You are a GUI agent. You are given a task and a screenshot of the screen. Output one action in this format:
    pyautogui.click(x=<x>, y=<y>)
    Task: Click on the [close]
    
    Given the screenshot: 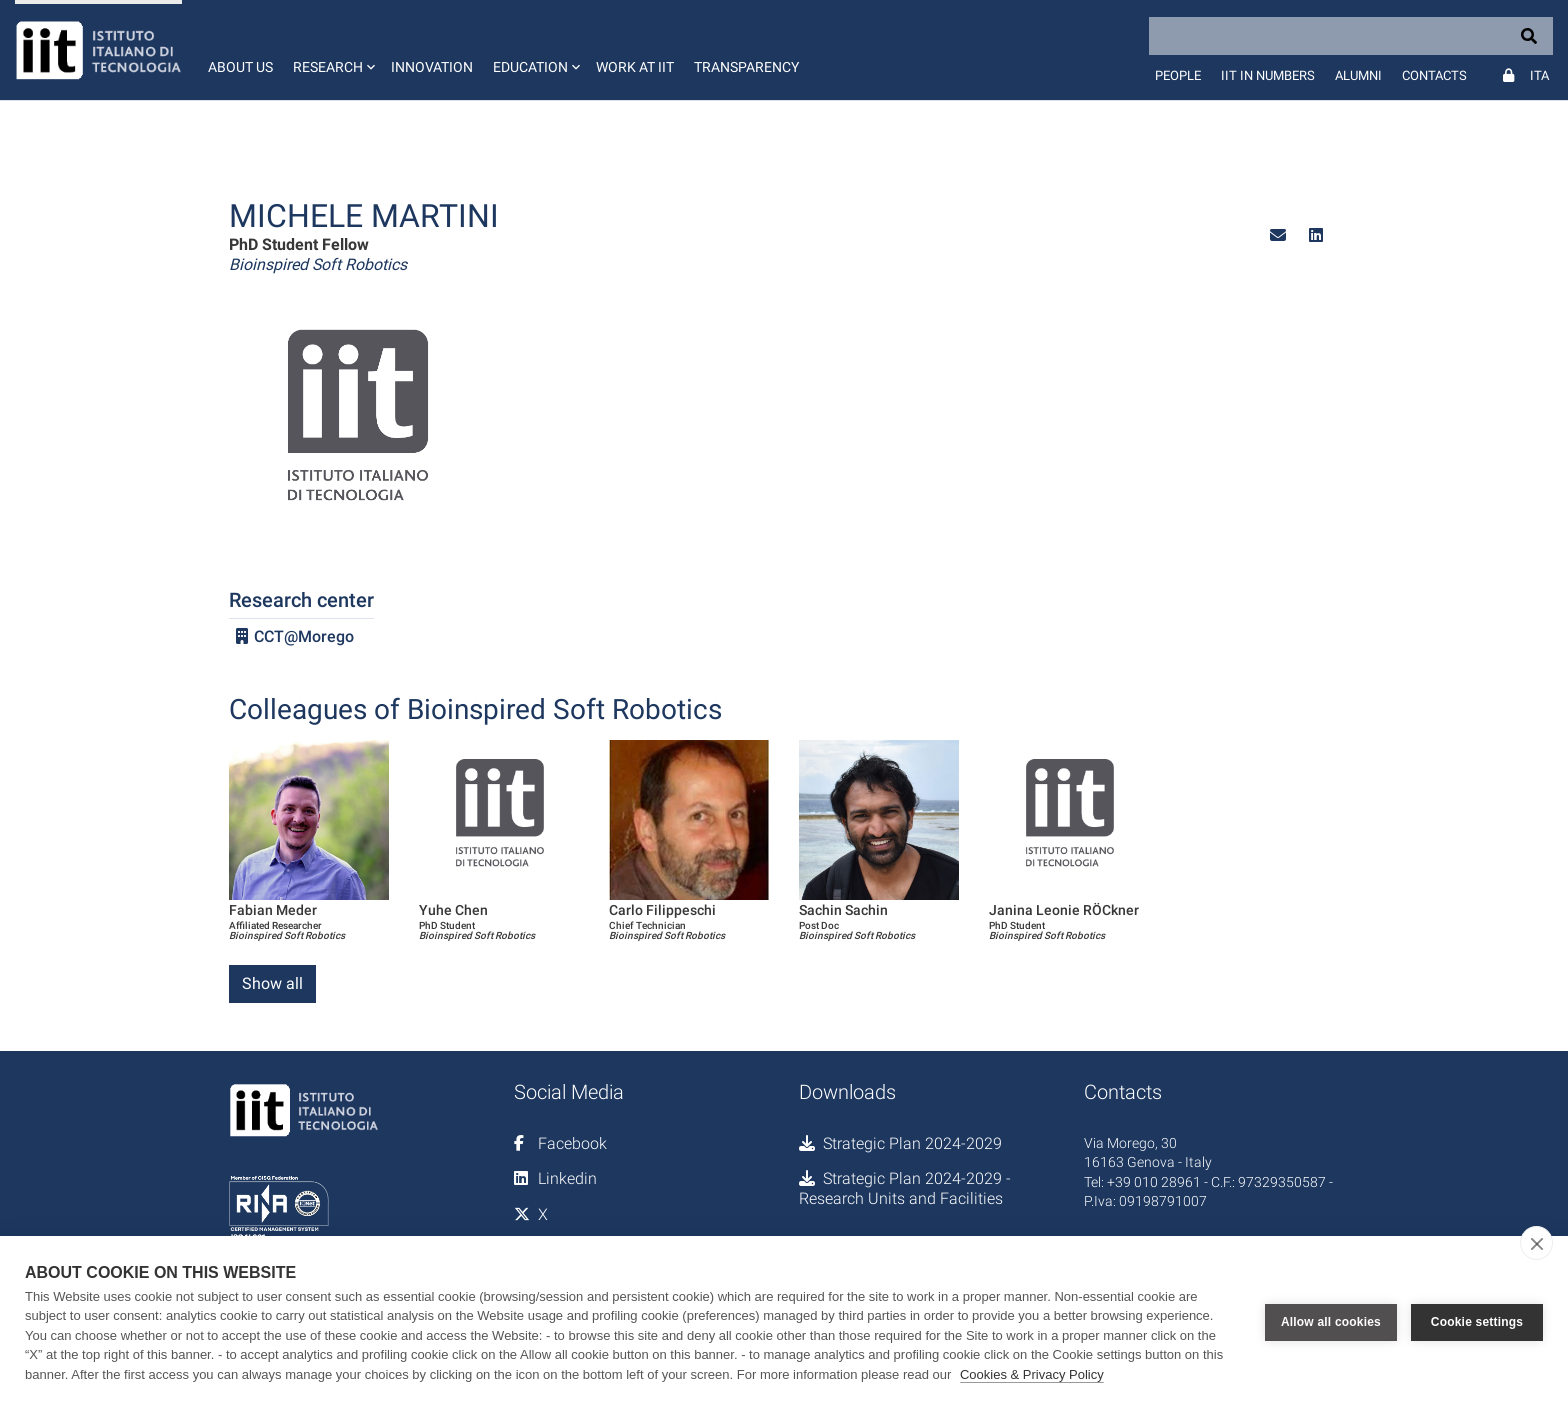 What is the action you would take?
    pyautogui.click(x=1536, y=1243)
    